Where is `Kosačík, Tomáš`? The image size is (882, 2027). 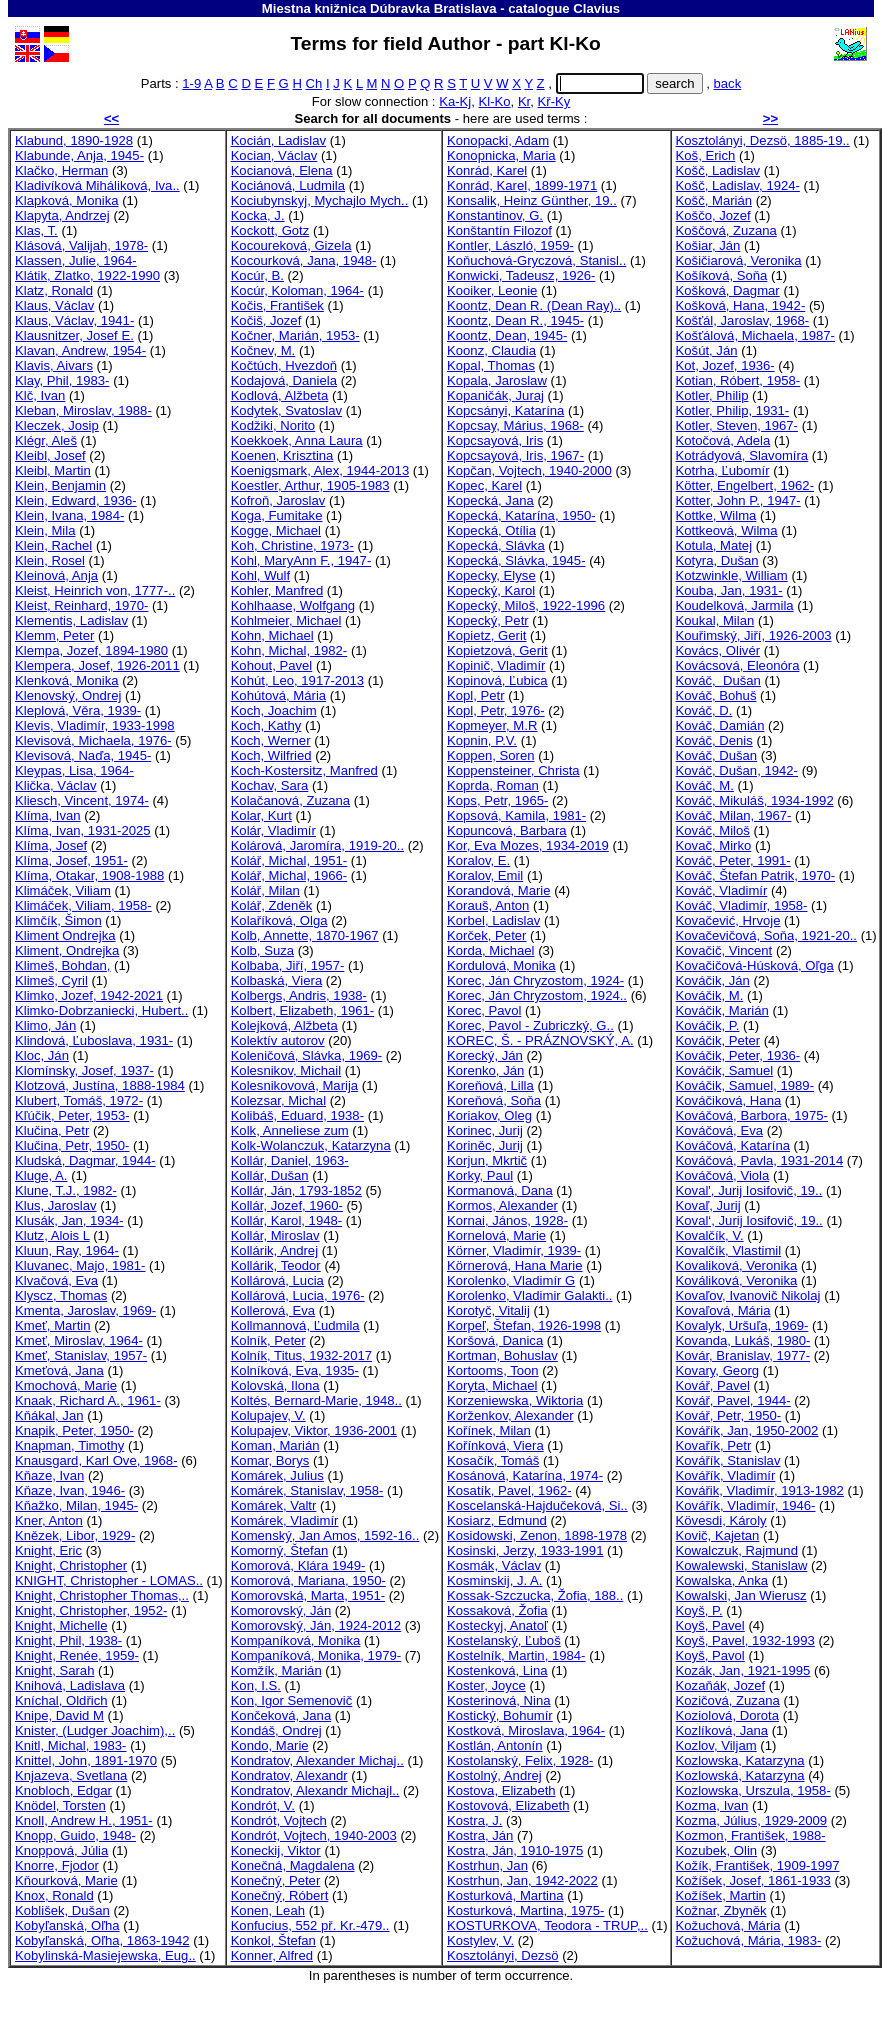
Kosačík, Tomáš is located at coordinates (493, 1460).